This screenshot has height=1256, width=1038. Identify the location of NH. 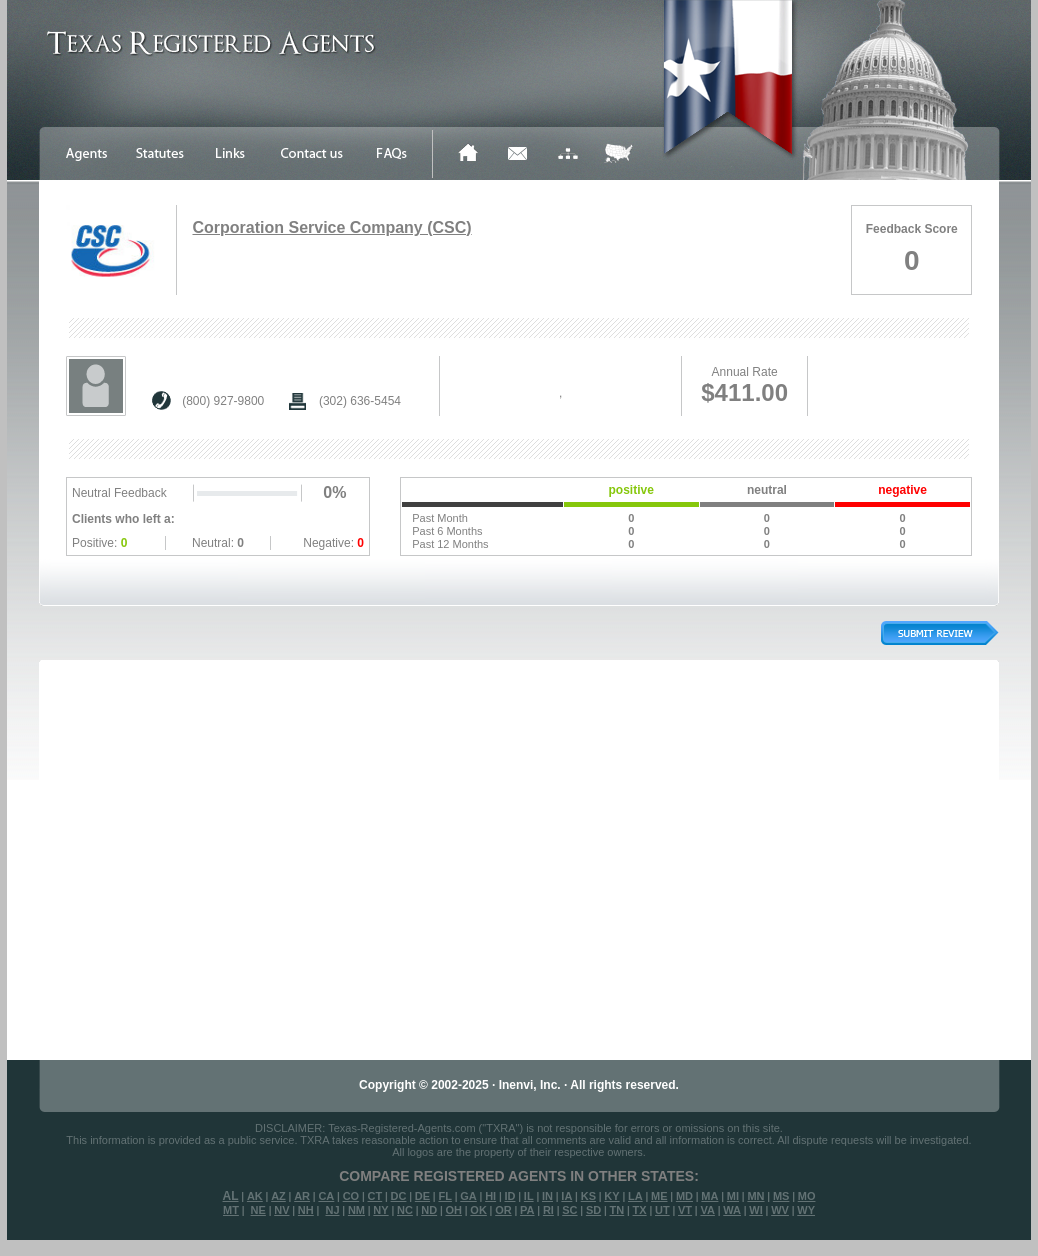
(306, 1210).